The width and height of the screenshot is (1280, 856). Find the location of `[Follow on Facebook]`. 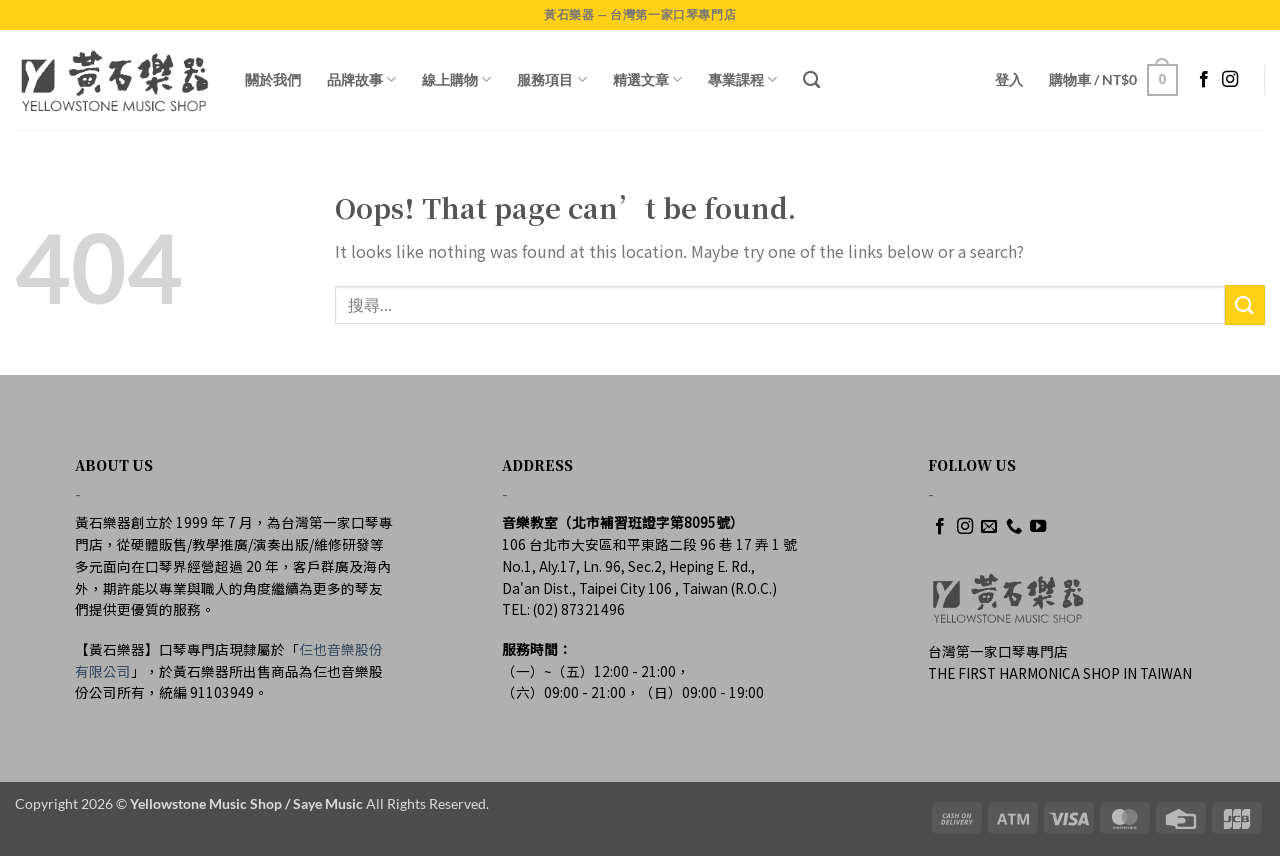

[Follow on Facebook] is located at coordinates (1204, 80).